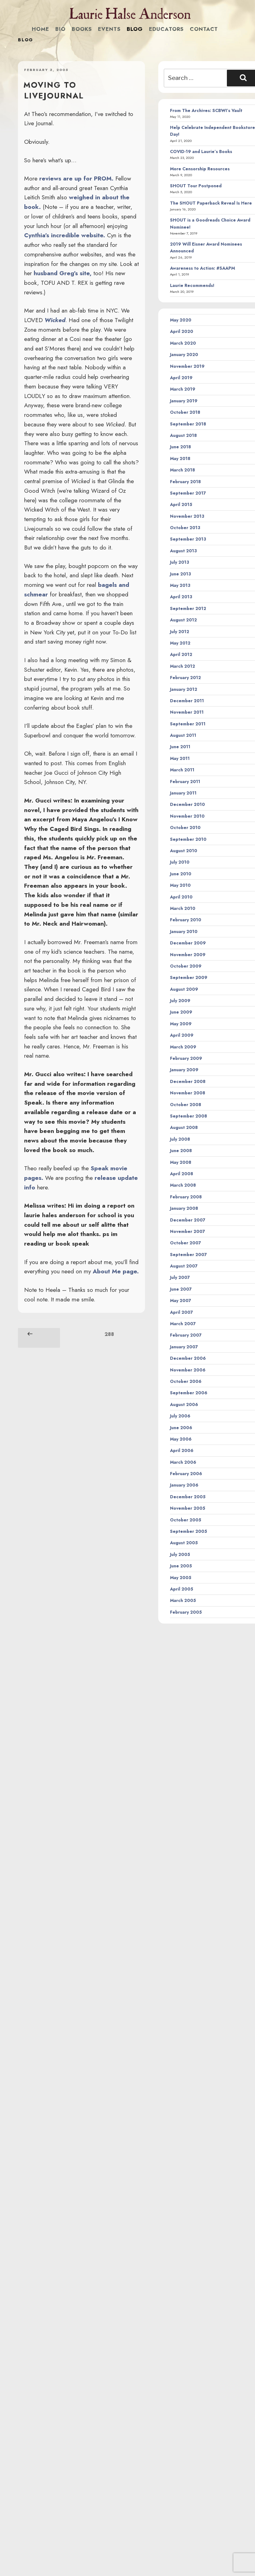 The width and height of the screenshot is (255, 2576). I want to click on June 2008, so click(181, 1150).